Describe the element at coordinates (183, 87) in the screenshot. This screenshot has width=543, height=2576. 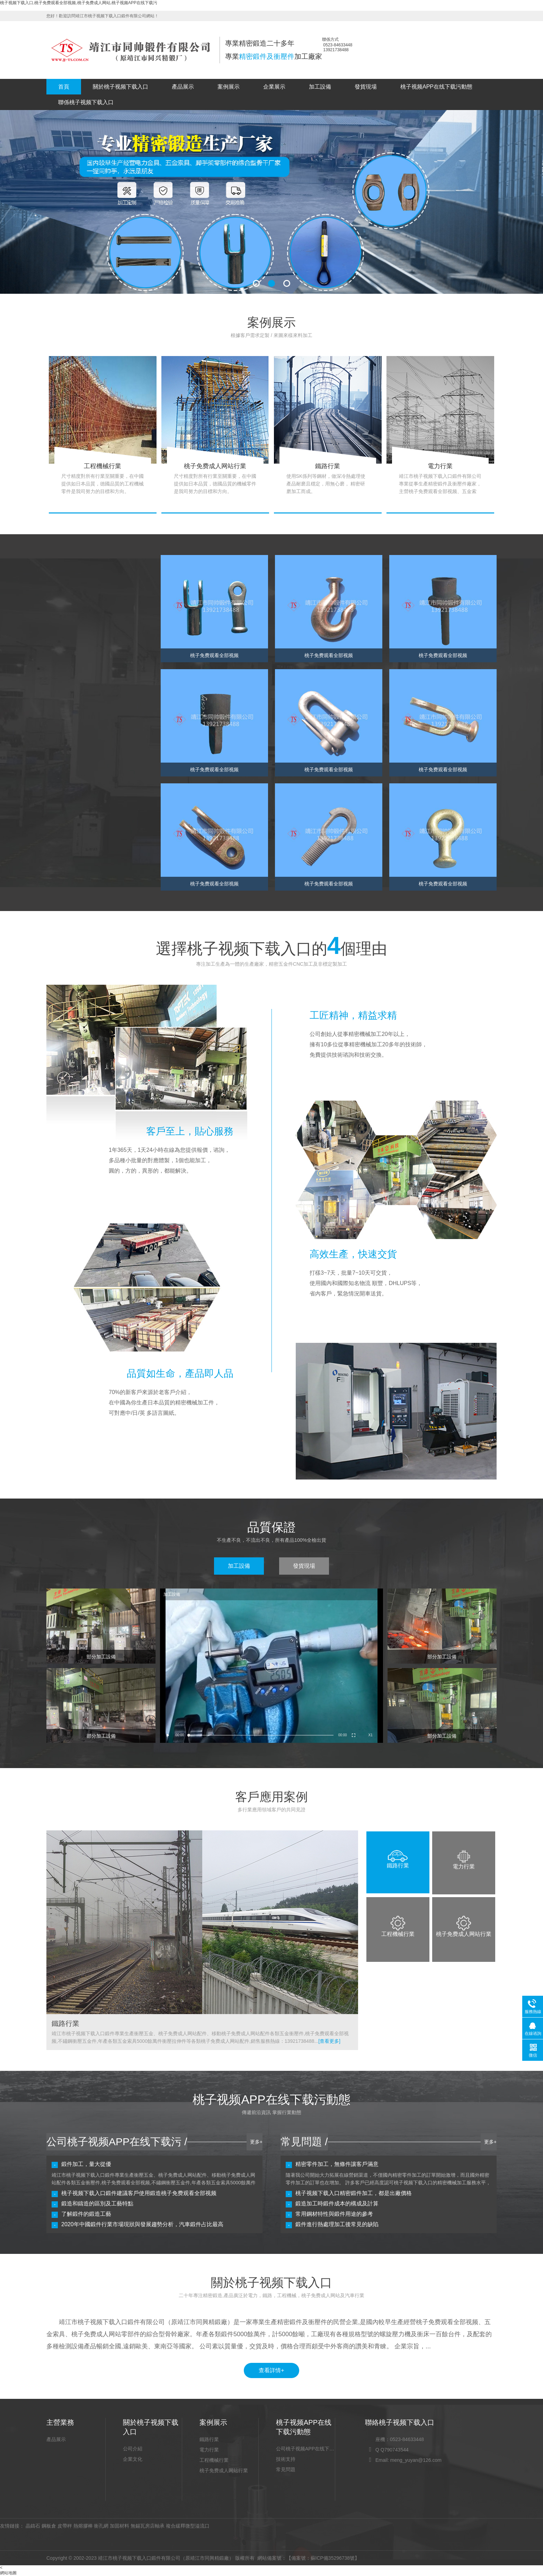
I see `產品展示` at that location.